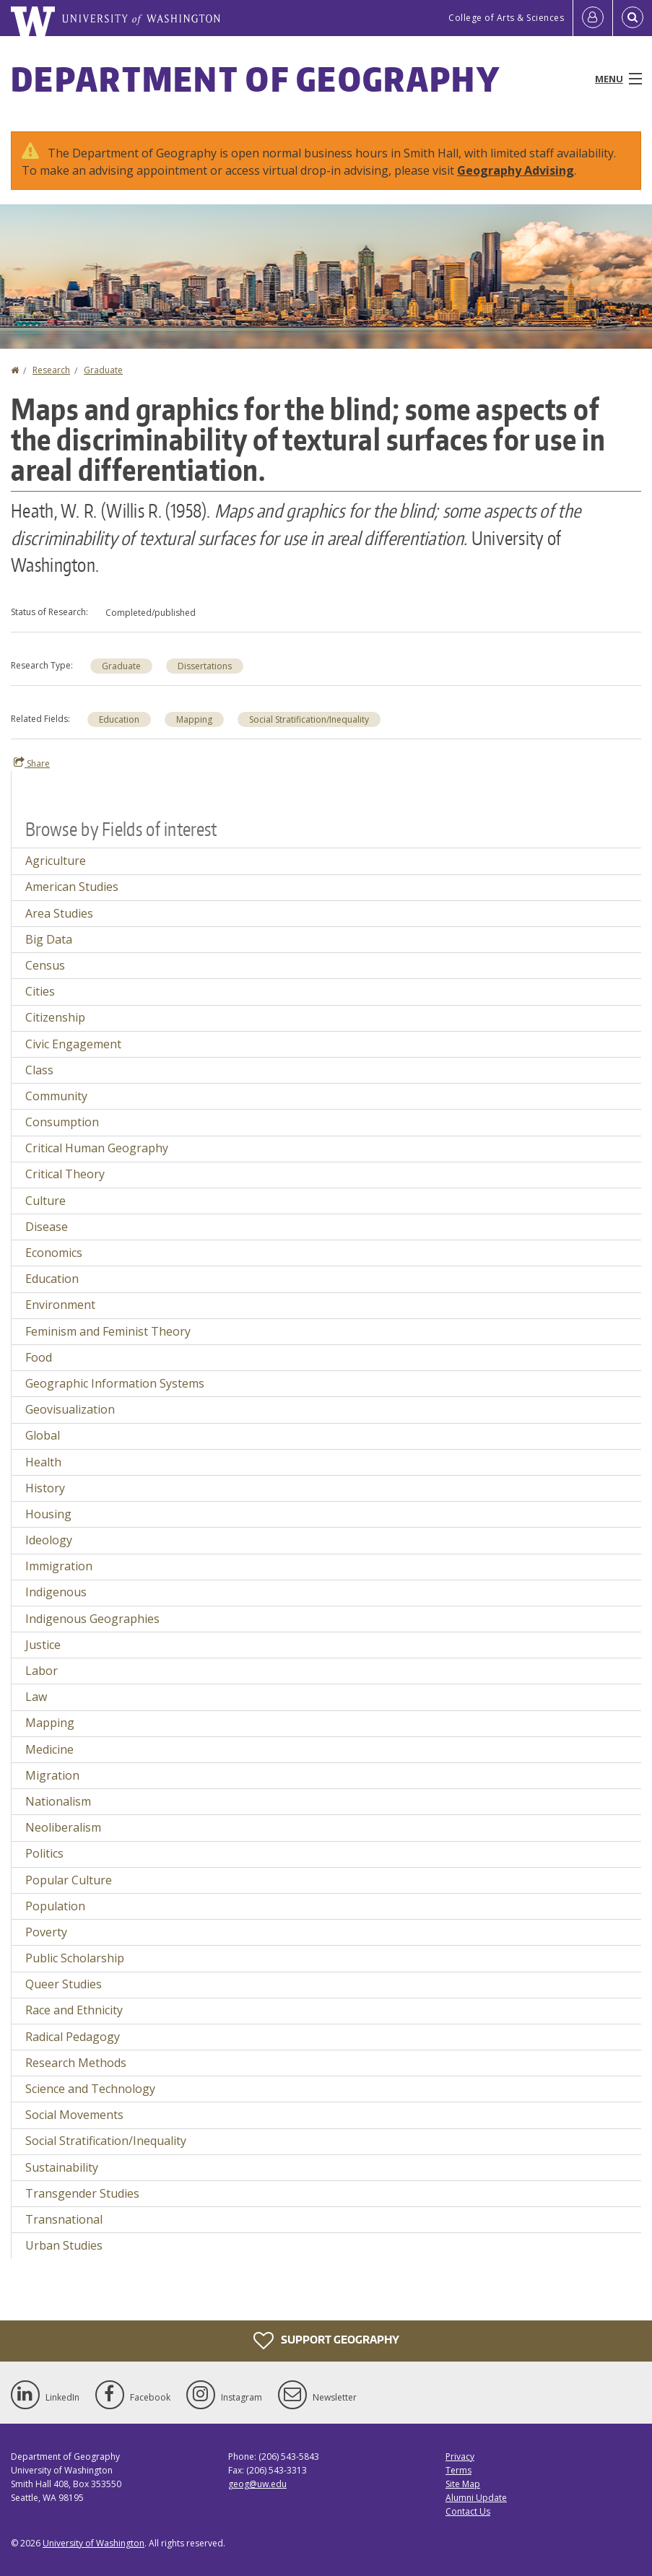  I want to click on Privacy, so click(459, 2456).